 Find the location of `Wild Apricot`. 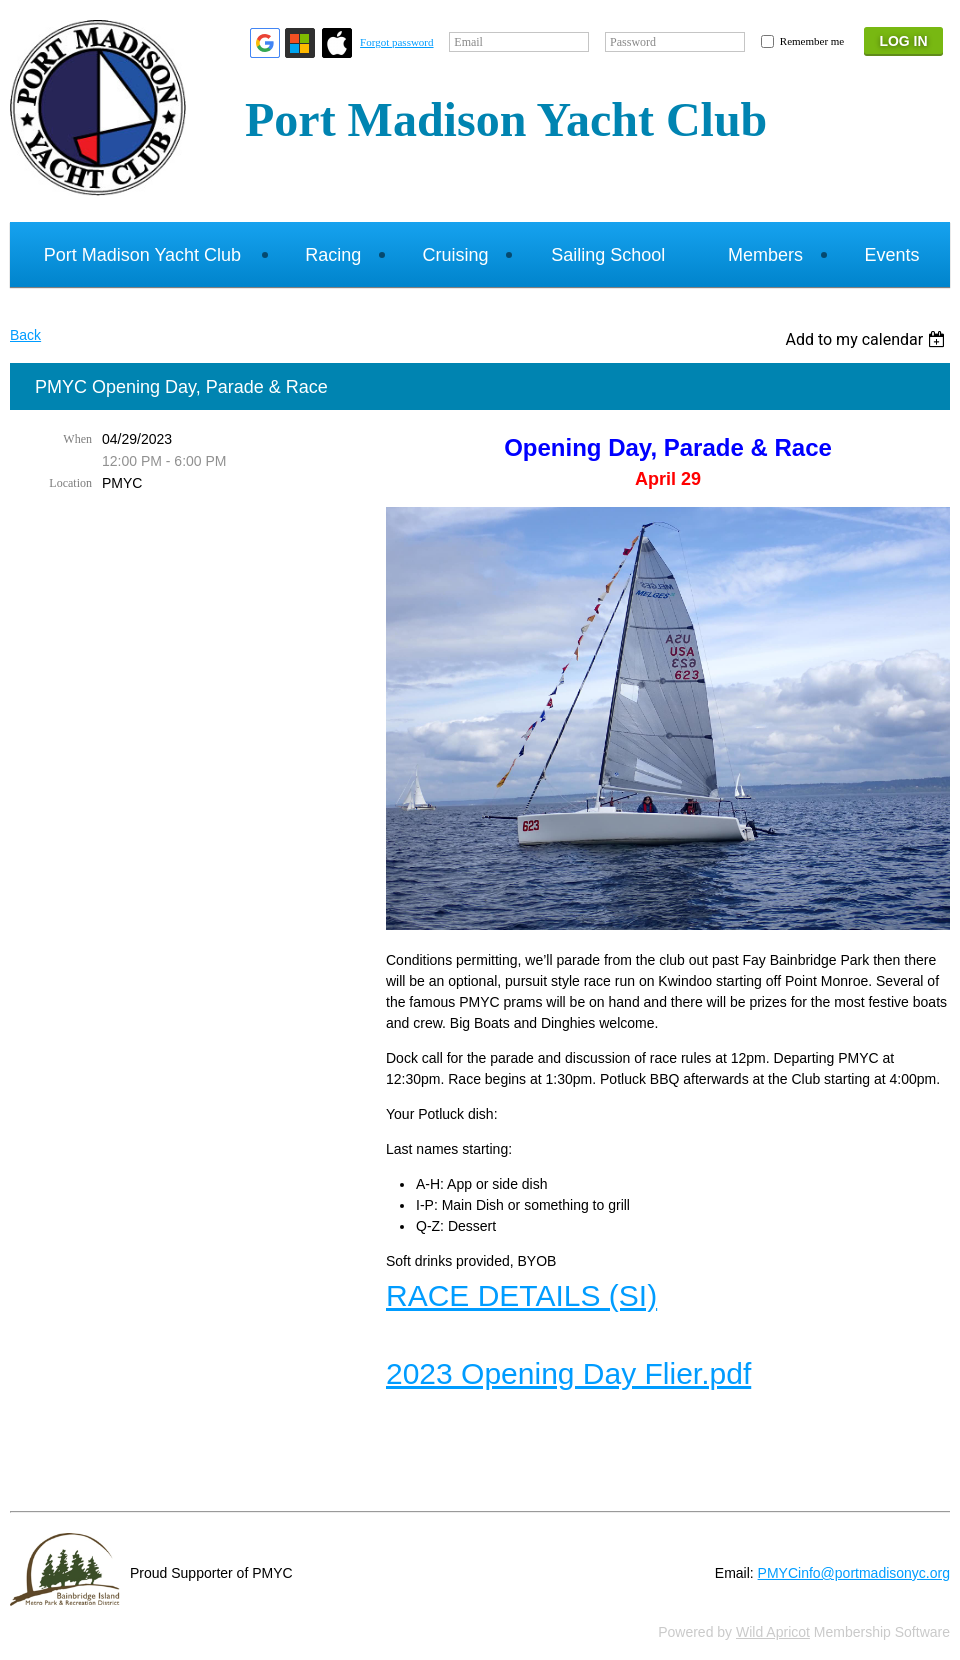

Wild Apricot is located at coordinates (773, 1632).